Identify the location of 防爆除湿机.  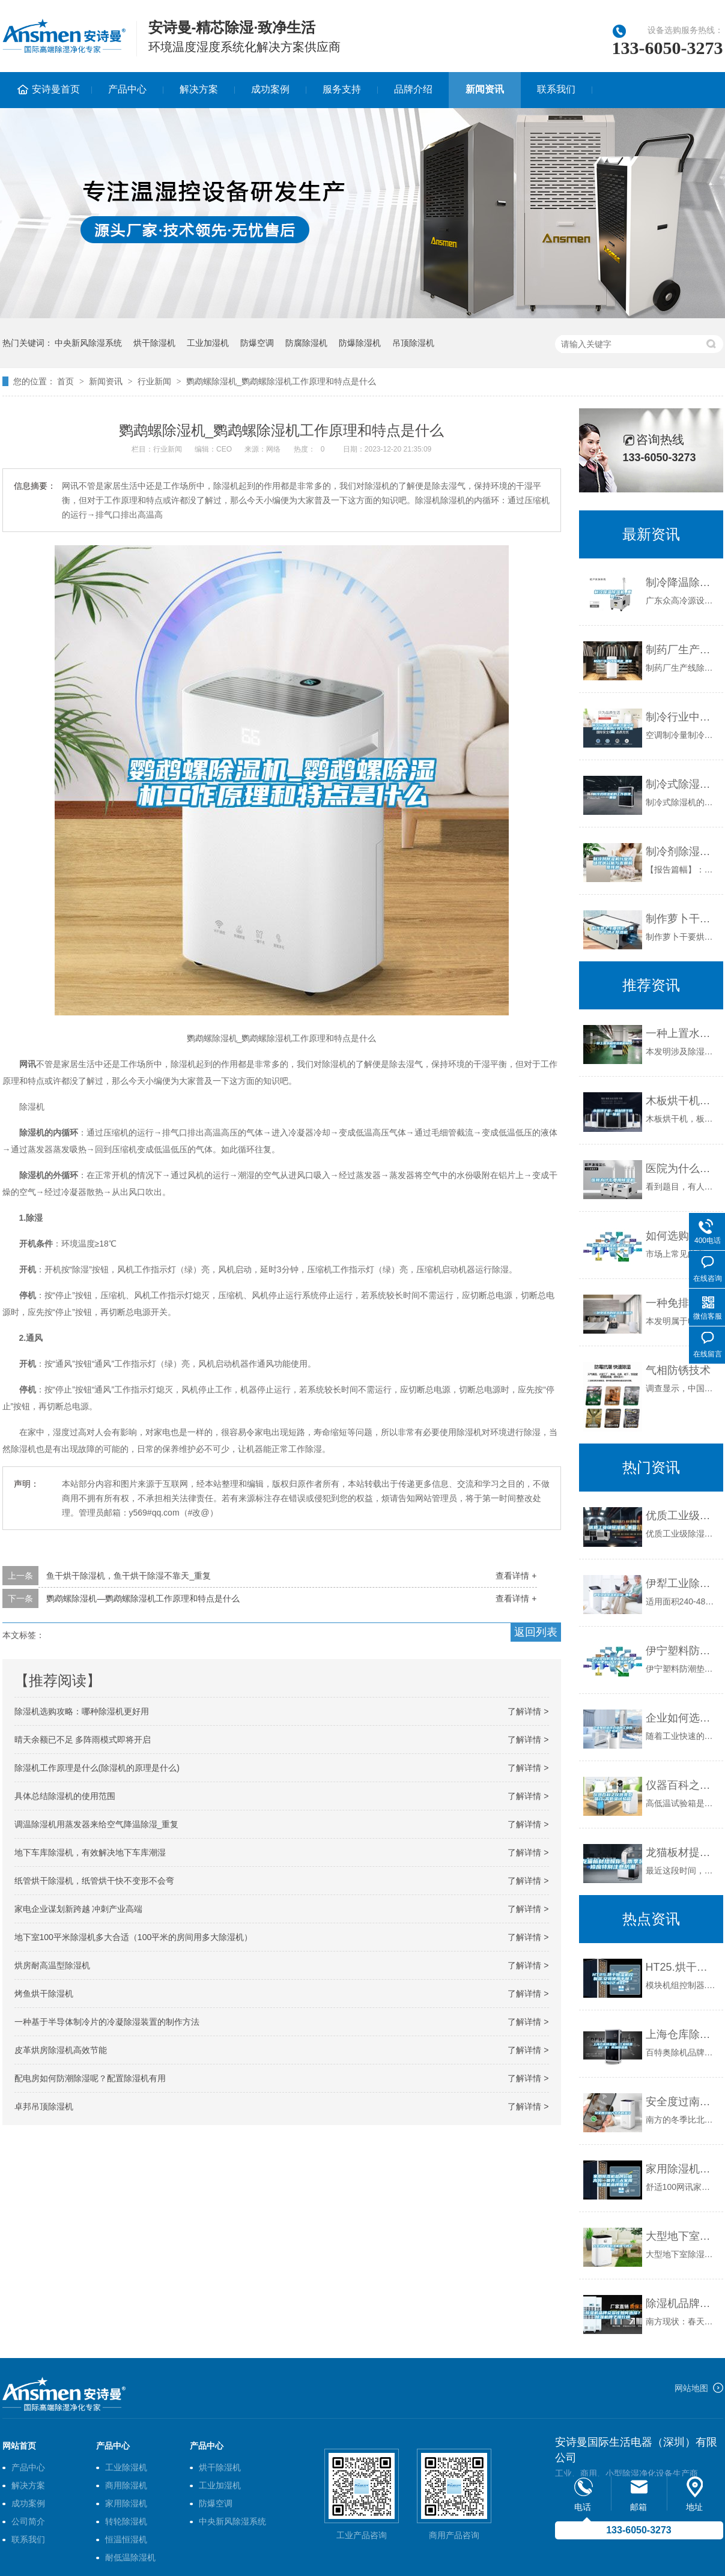
(360, 343).